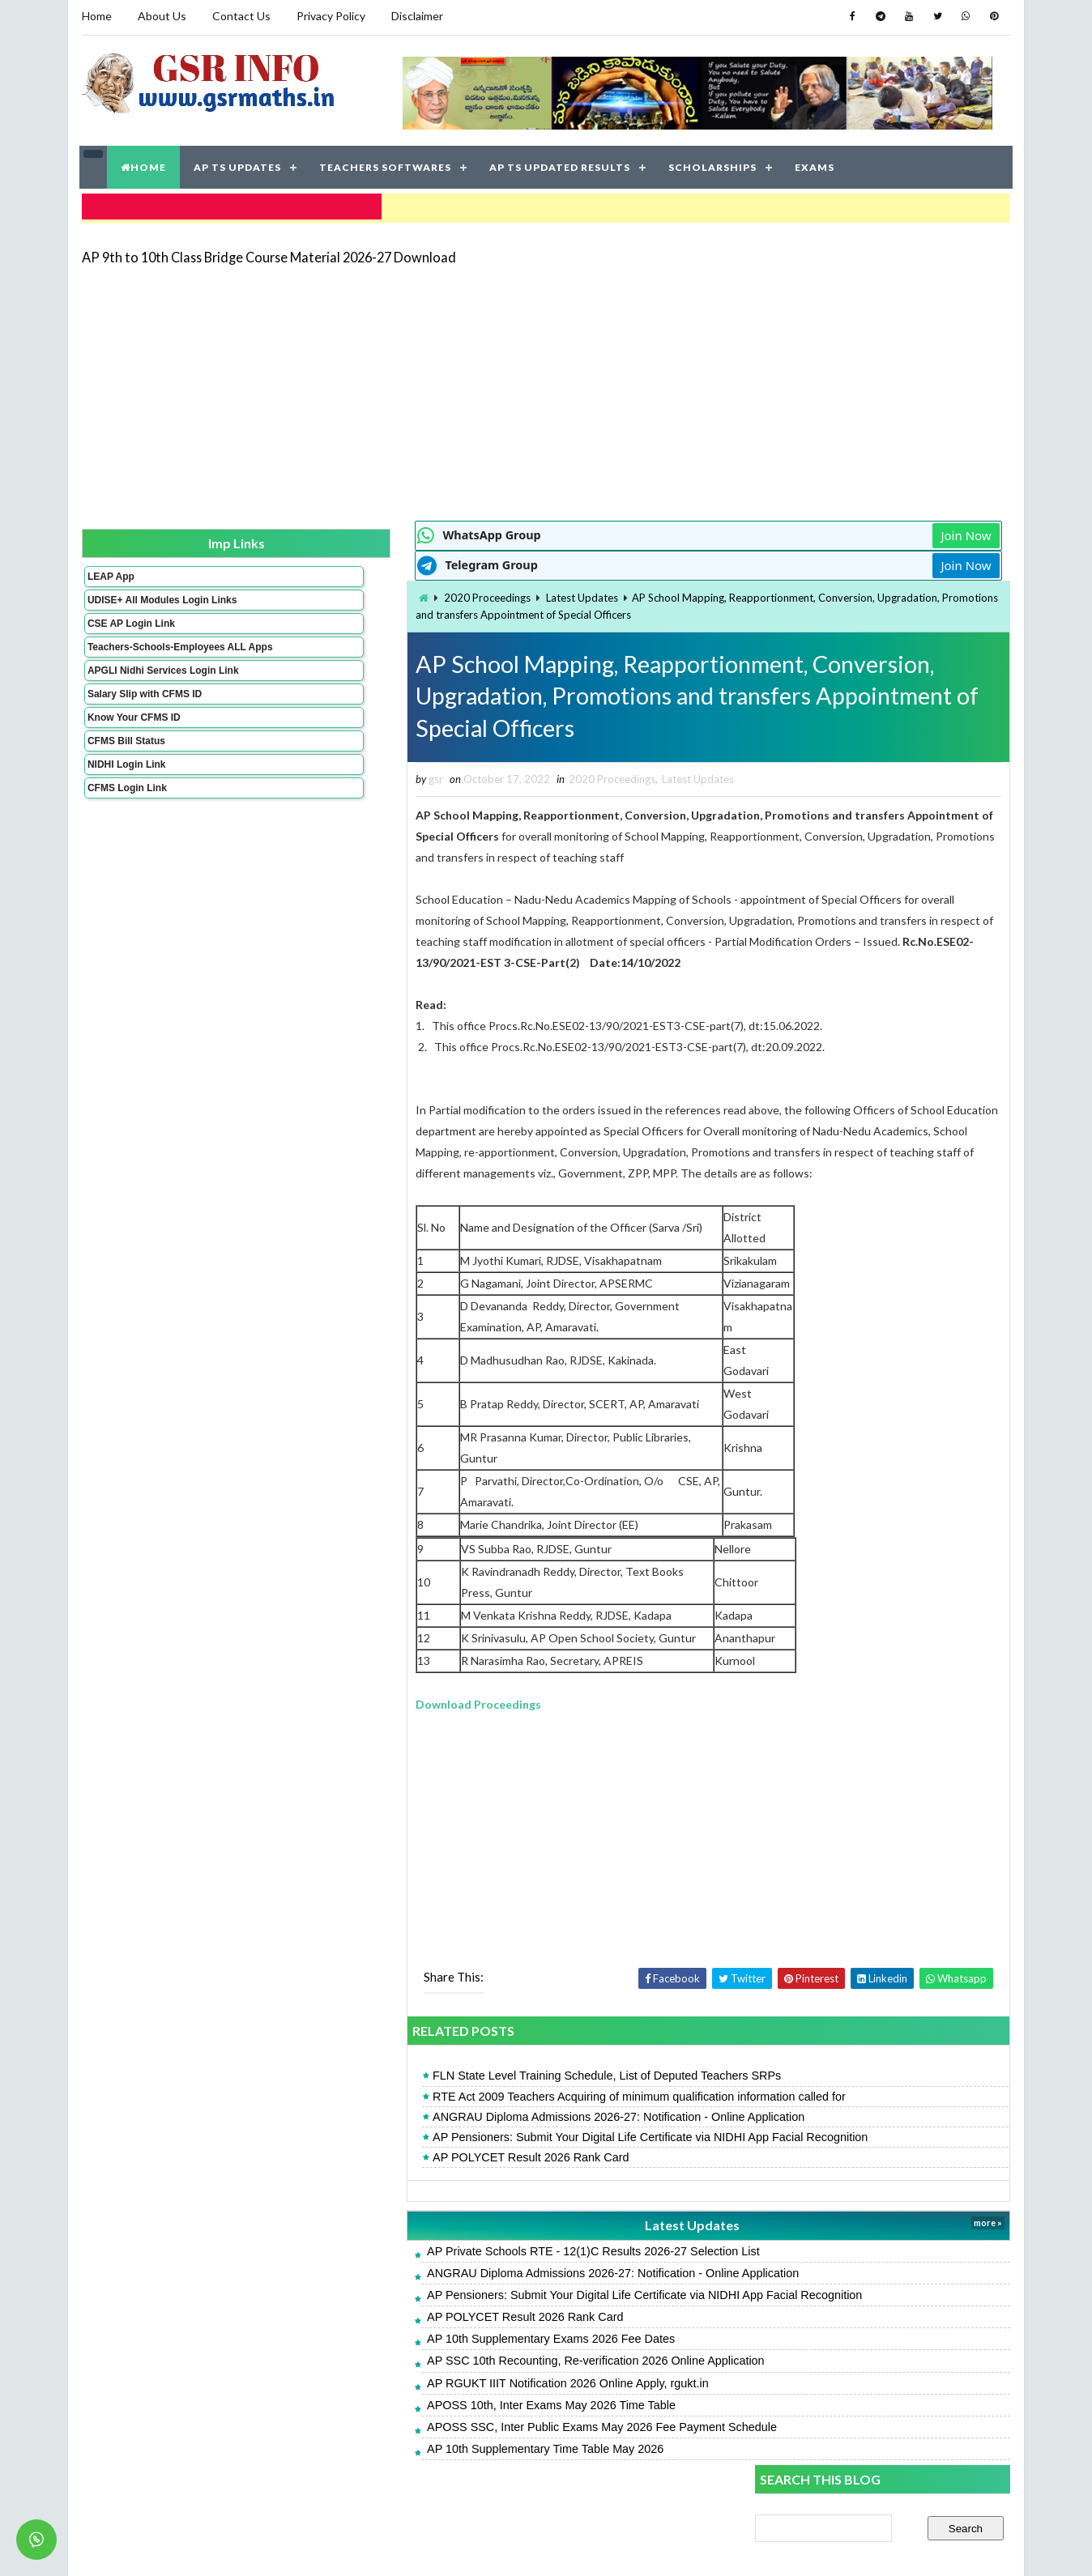 Image resolution: width=1092 pixels, height=2576 pixels. Describe the element at coordinates (125, 813) in the screenshot. I see `CFMS Login Link` at that location.